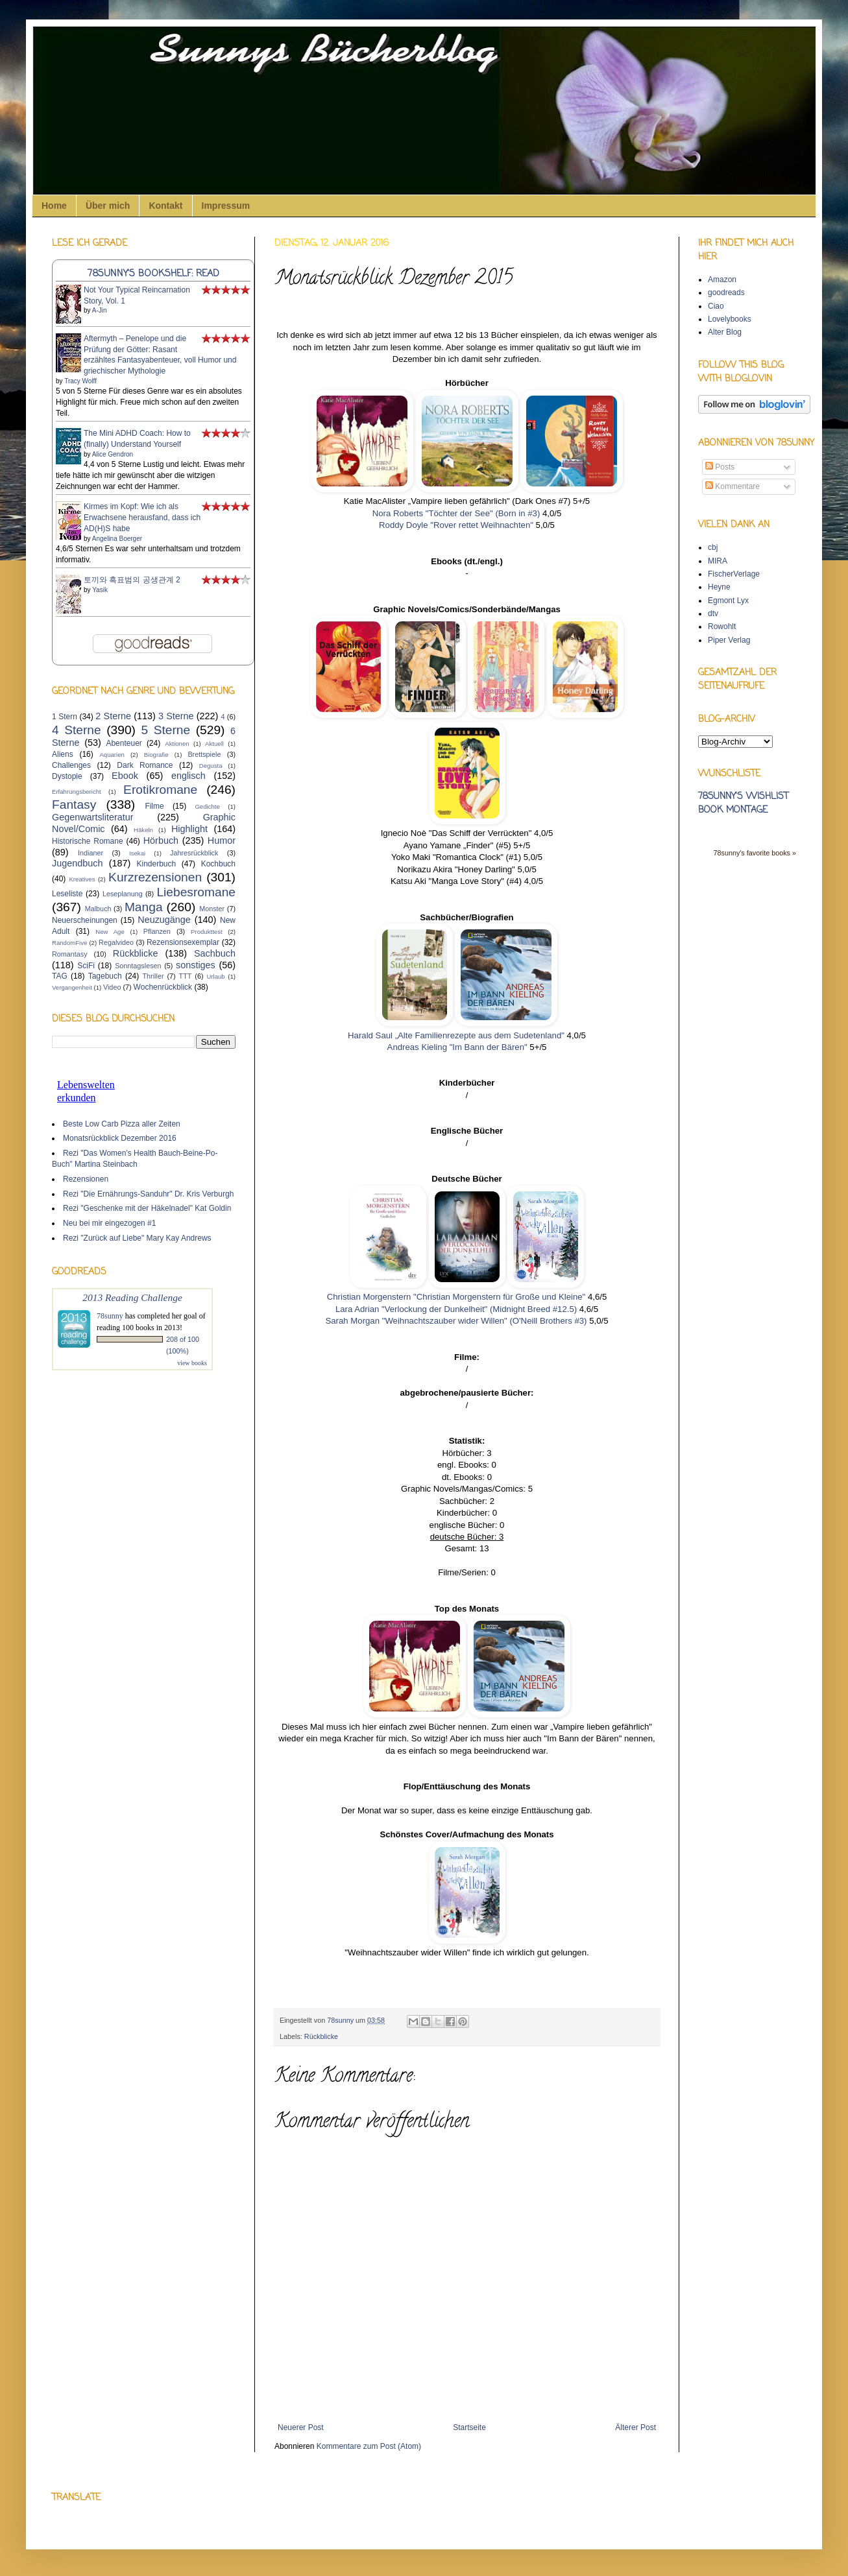  I want to click on Andreas Kieling "Im Bann der Bären", so click(457, 1047).